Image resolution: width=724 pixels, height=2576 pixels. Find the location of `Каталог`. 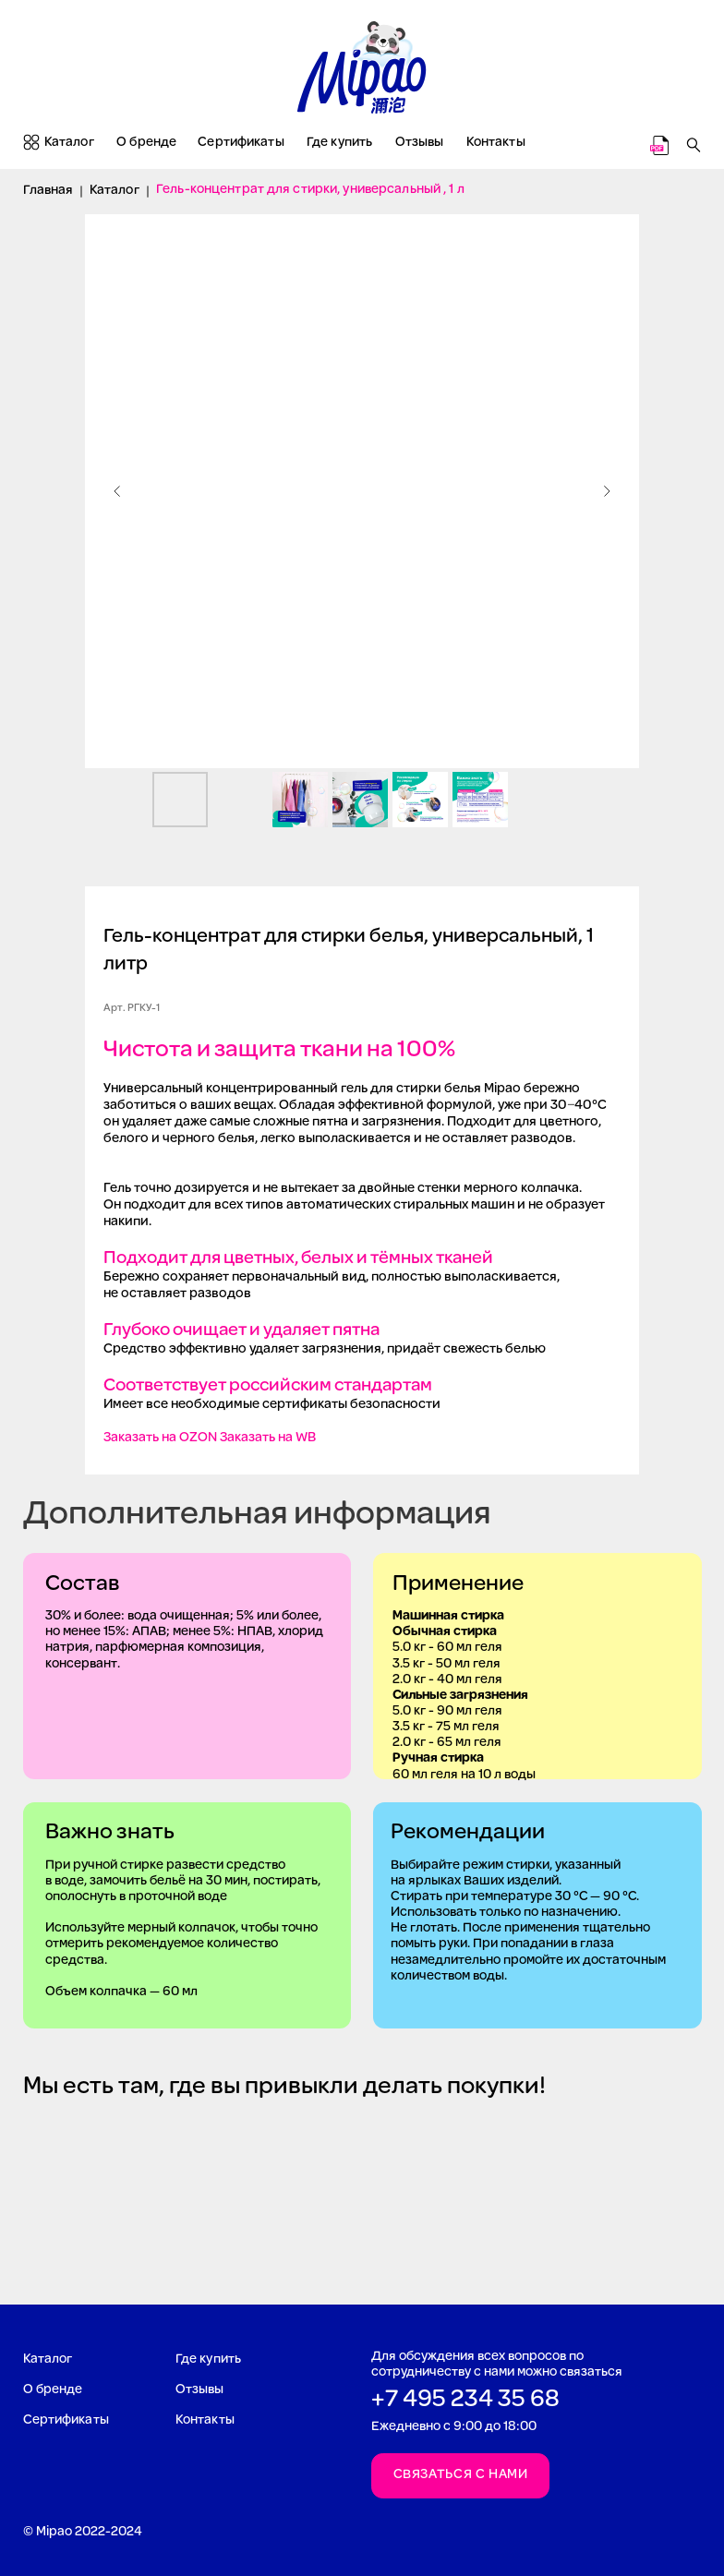

Каталог is located at coordinates (69, 143).